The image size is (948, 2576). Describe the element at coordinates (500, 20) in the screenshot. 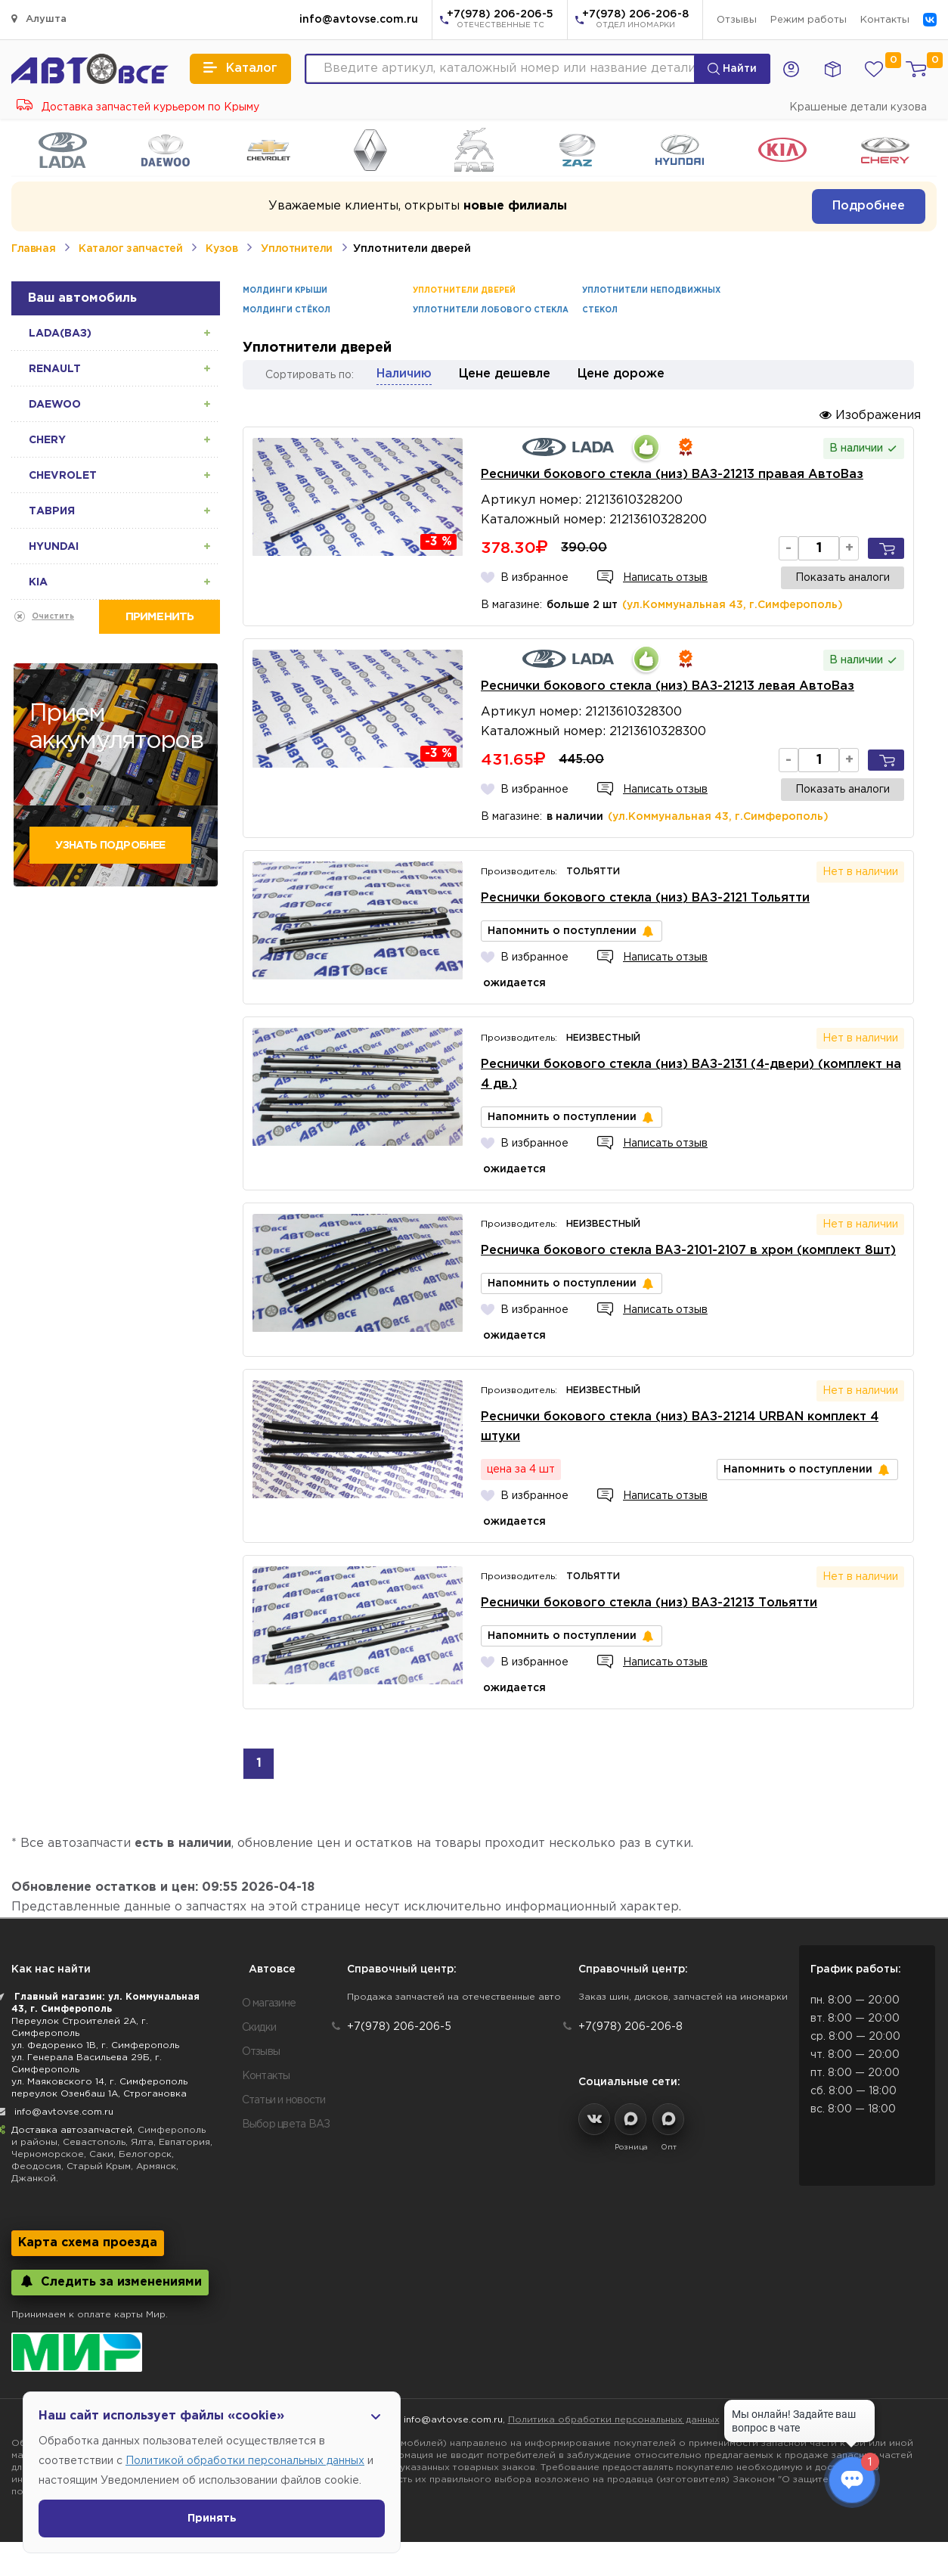

I see `+7(978) 206-206-5` at that location.